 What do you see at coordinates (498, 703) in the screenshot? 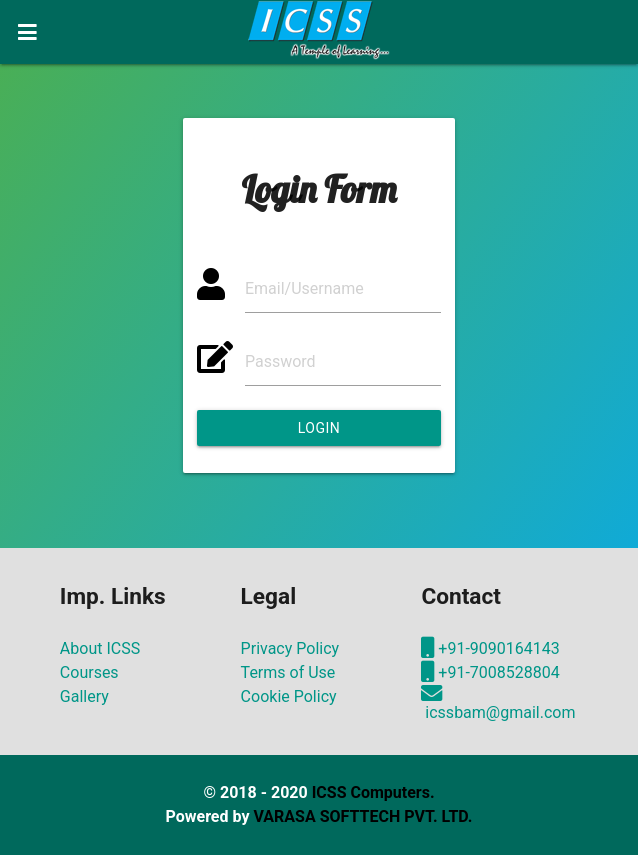
I see `icssbam@gmail.com` at bounding box center [498, 703].